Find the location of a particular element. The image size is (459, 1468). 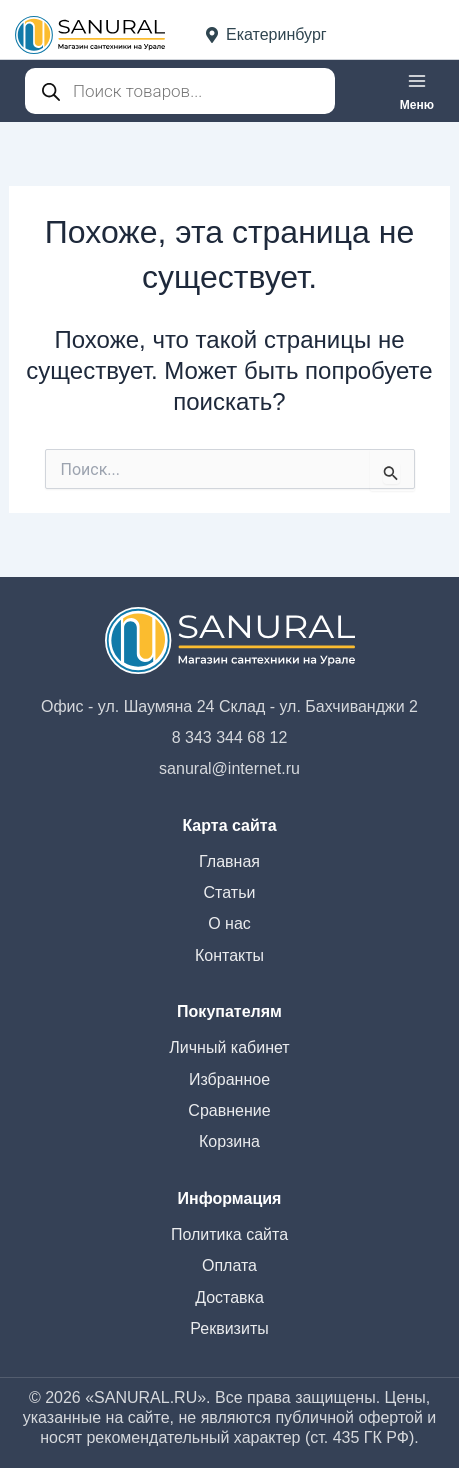

Контакты is located at coordinates (229, 955).